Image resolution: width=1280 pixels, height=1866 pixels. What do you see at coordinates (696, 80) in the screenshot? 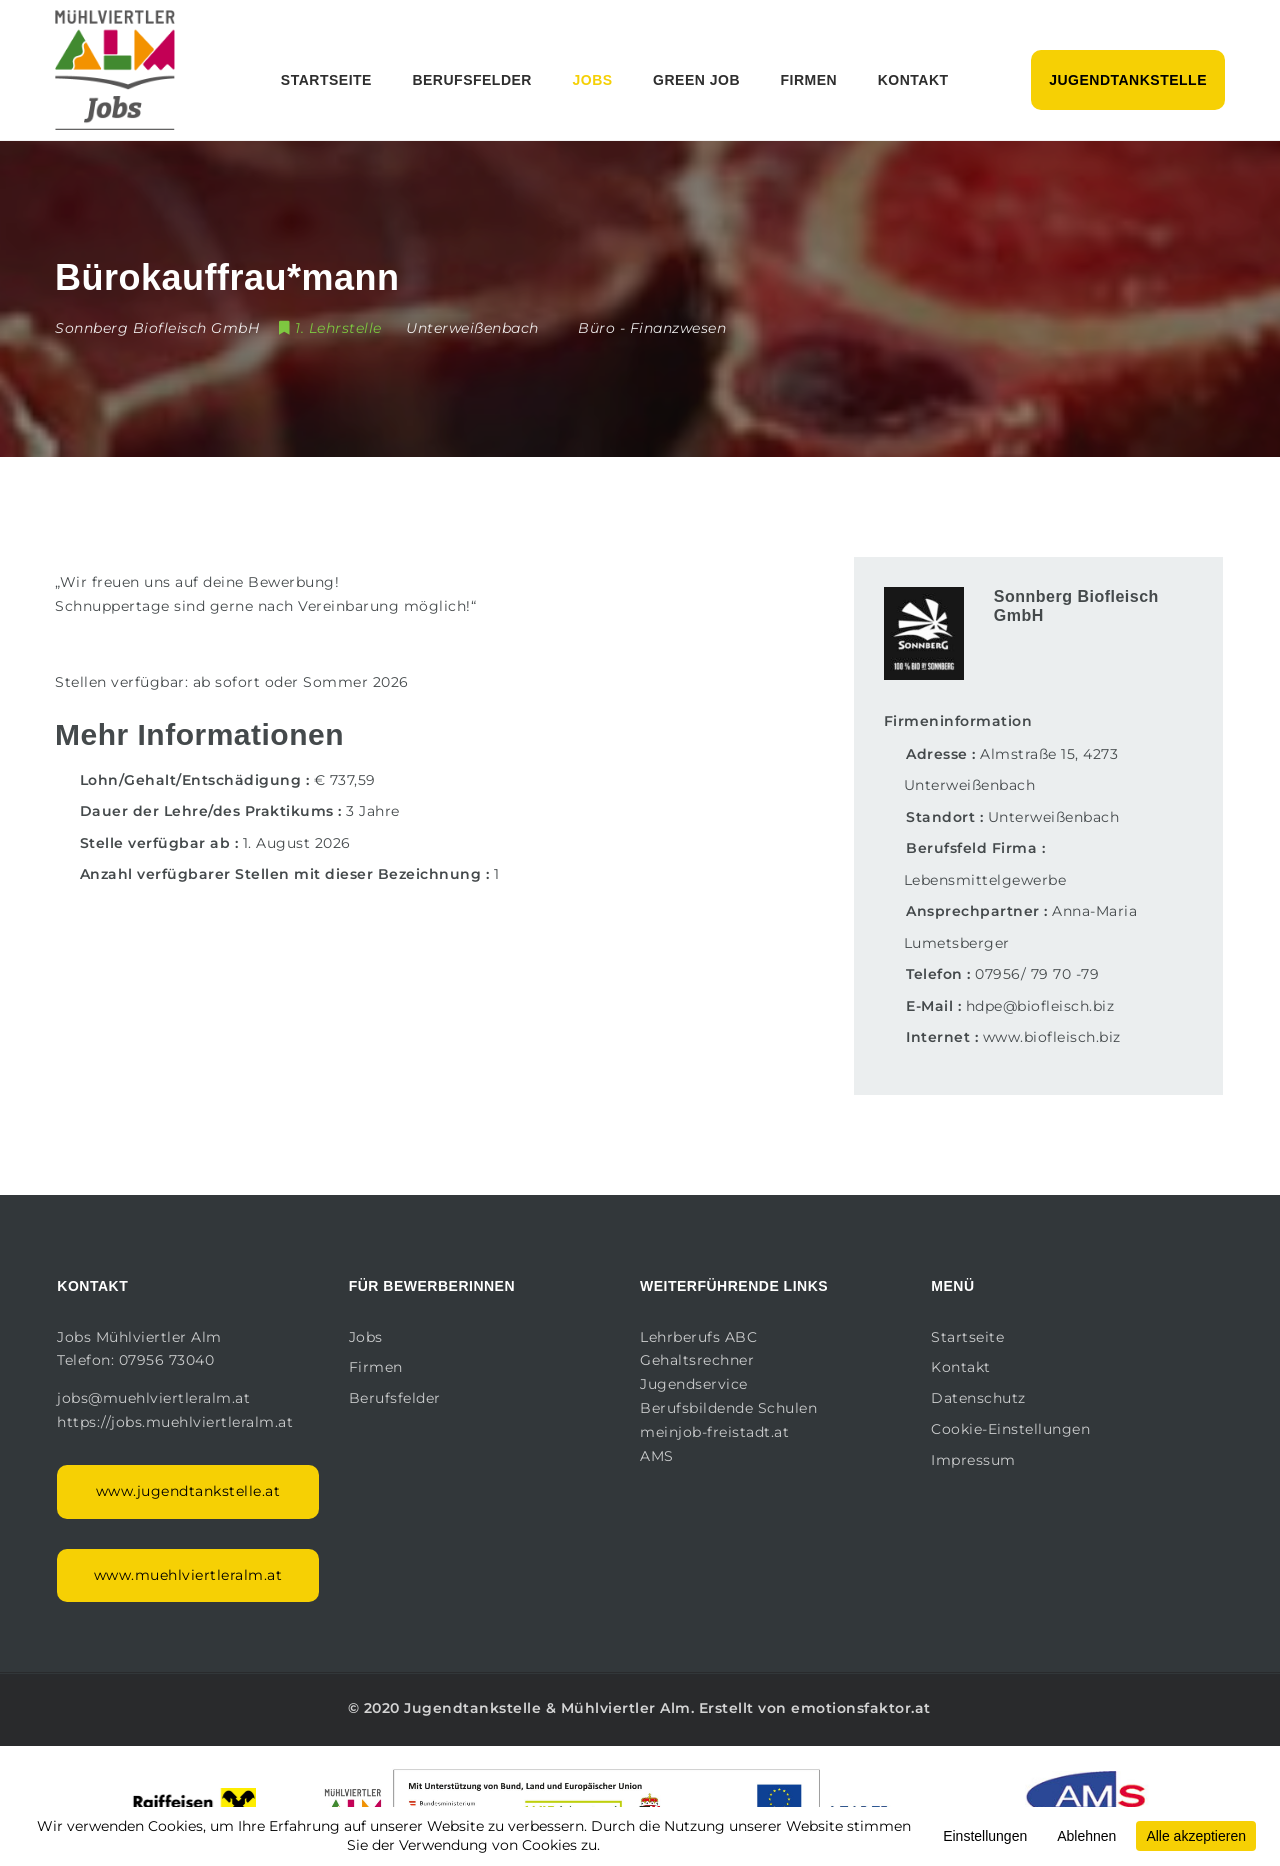
I see `Green Job` at bounding box center [696, 80].